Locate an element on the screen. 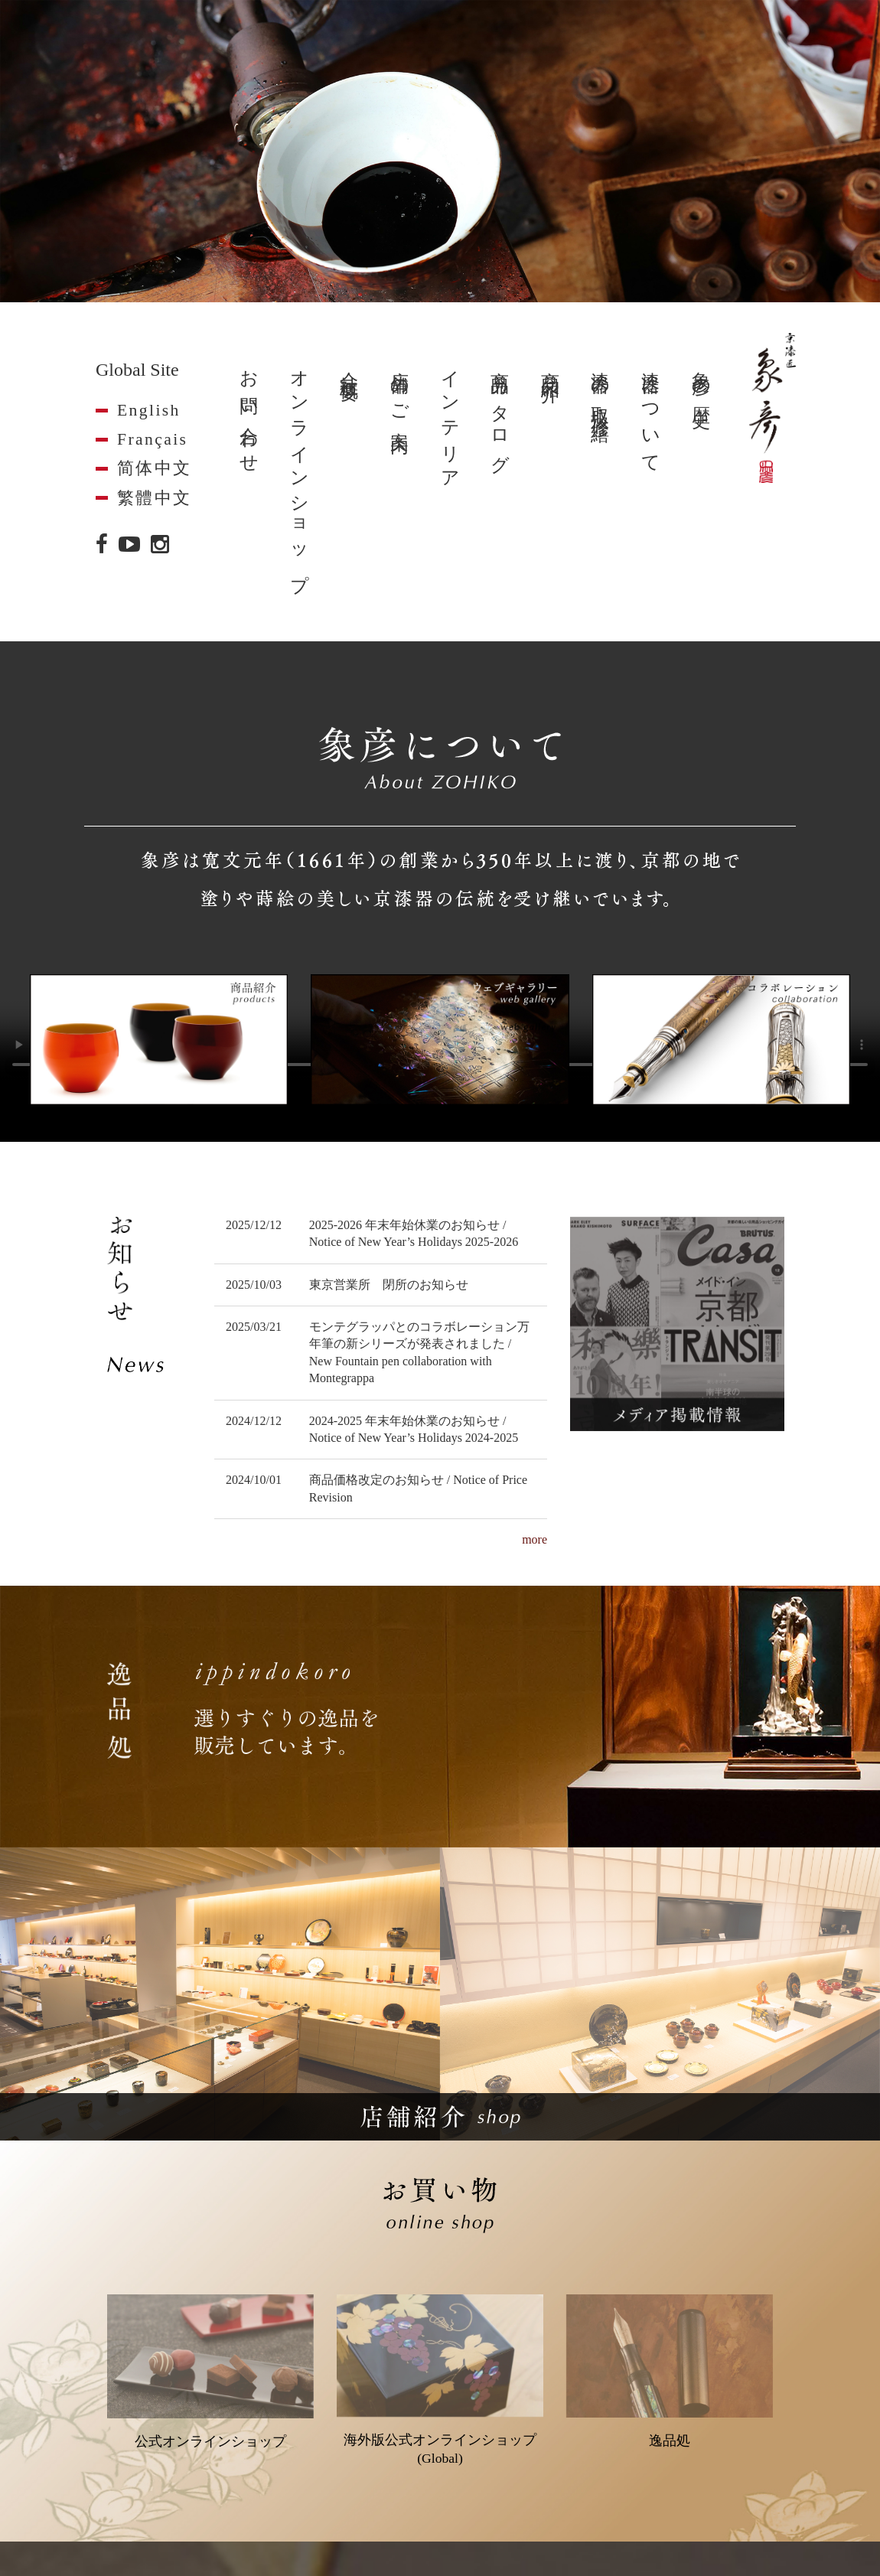 The width and height of the screenshot is (880, 2576). 漆器の取扱・修繕 is located at coordinates (600, 386).